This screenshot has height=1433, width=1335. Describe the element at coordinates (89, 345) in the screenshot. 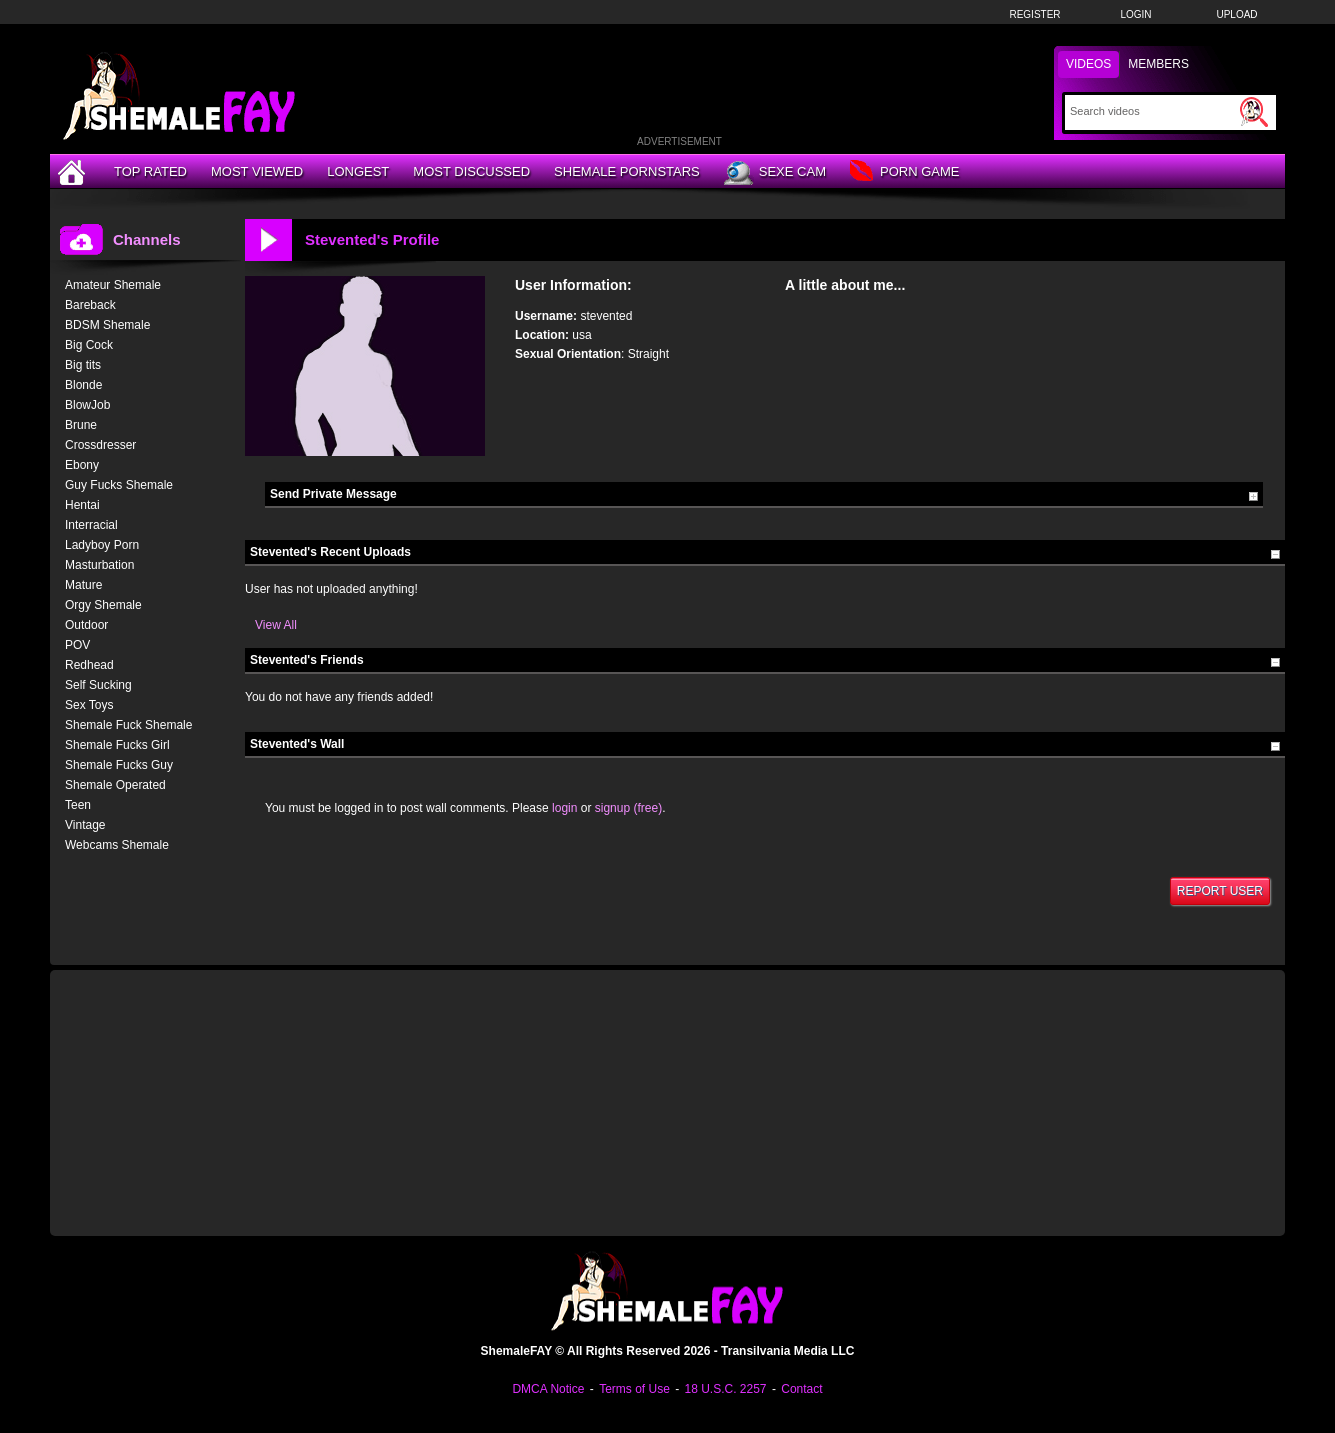

I see `Big Cock` at that location.